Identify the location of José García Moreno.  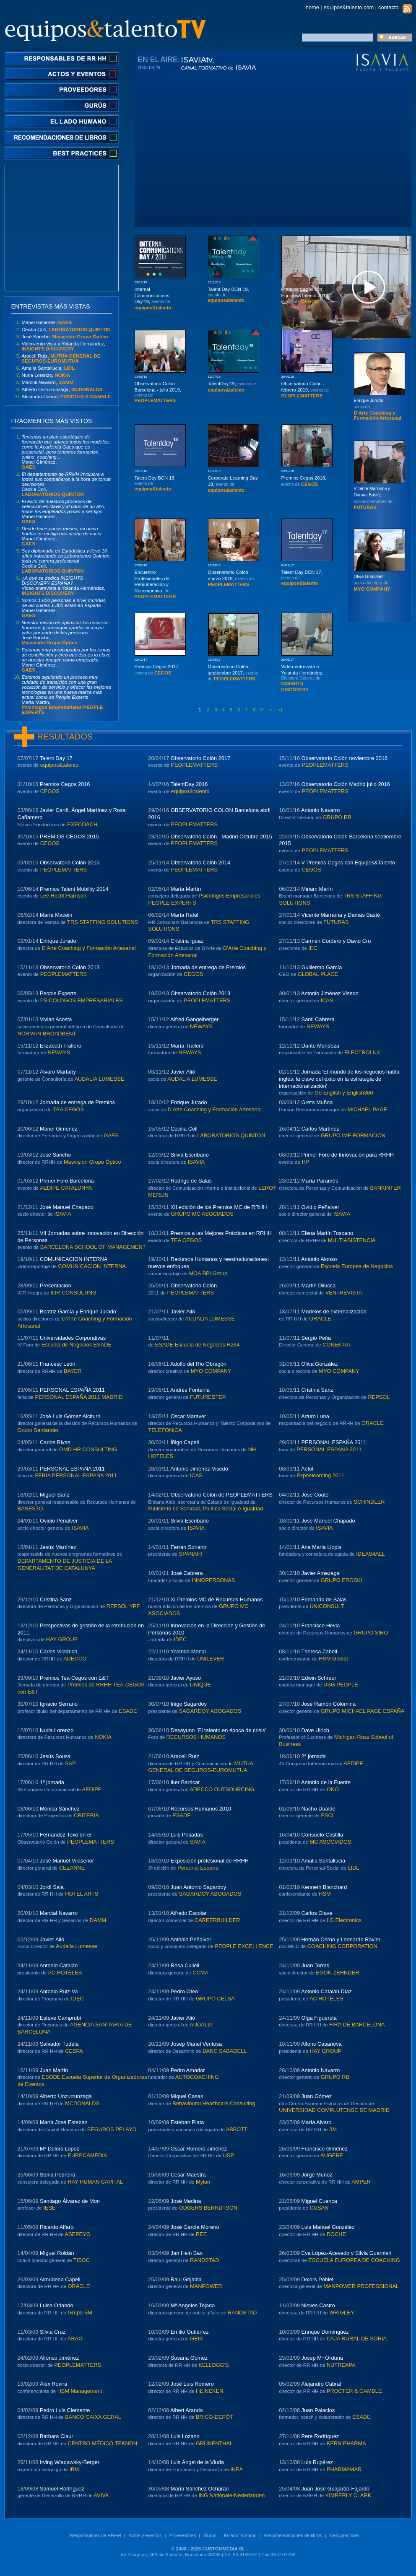
(195, 2227).